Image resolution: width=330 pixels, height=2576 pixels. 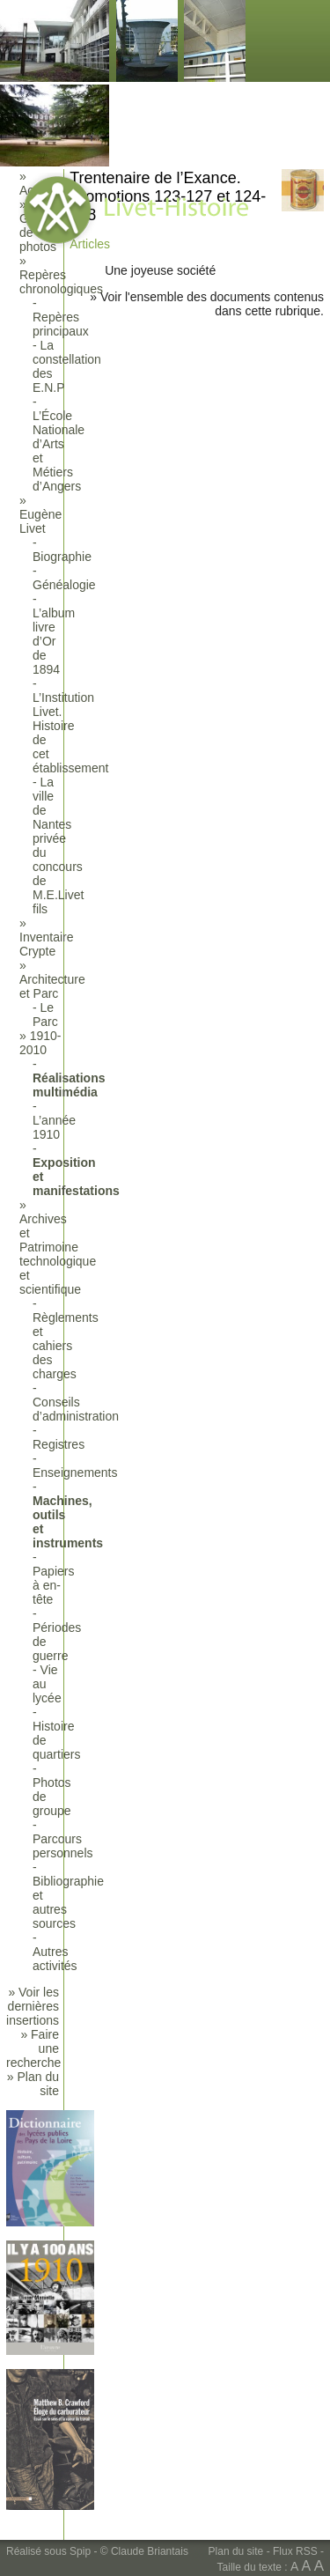 What do you see at coordinates (40, 521) in the screenshot?
I see `Eugène Livet` at bounding box center [40, 521].